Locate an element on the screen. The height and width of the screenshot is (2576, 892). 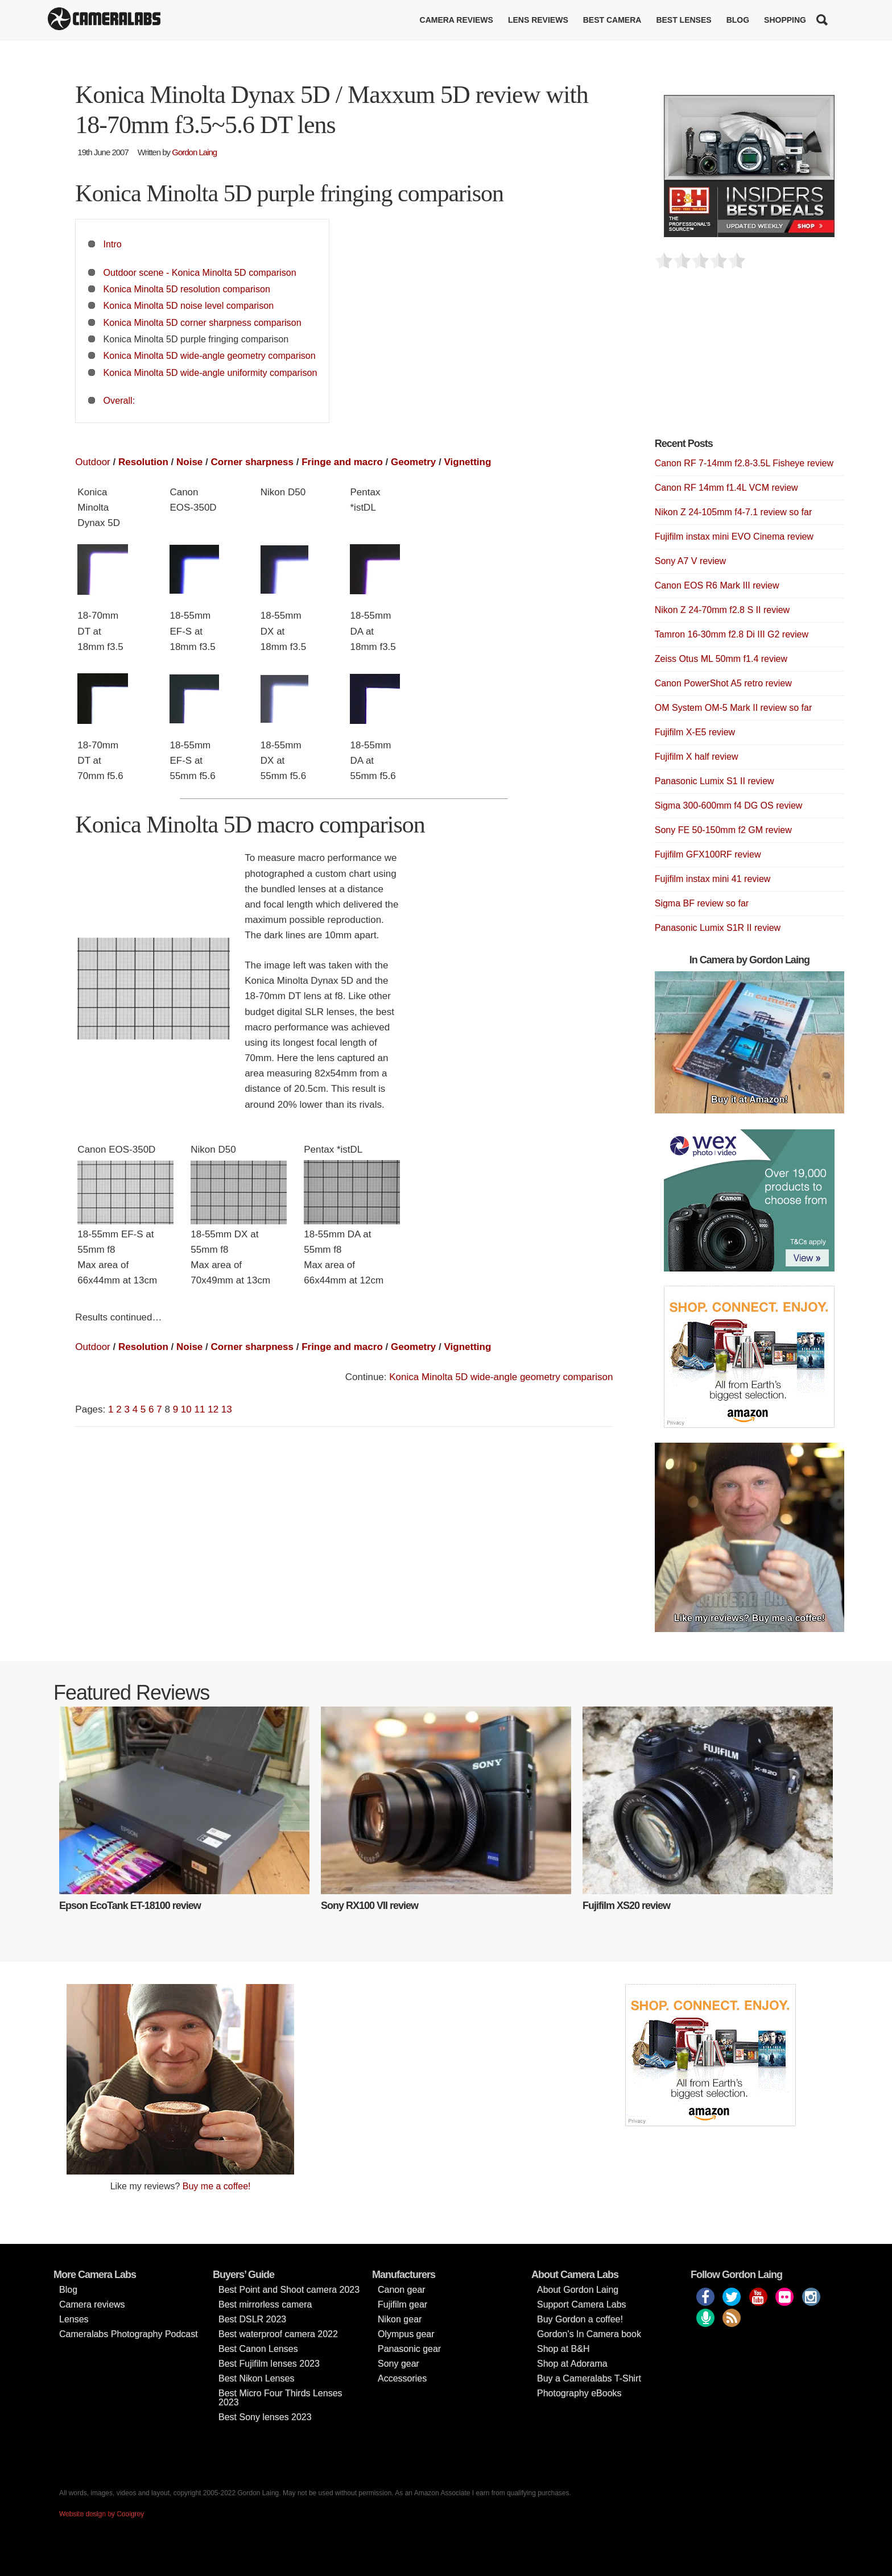
Overall: is located at coordinates (119, 400).